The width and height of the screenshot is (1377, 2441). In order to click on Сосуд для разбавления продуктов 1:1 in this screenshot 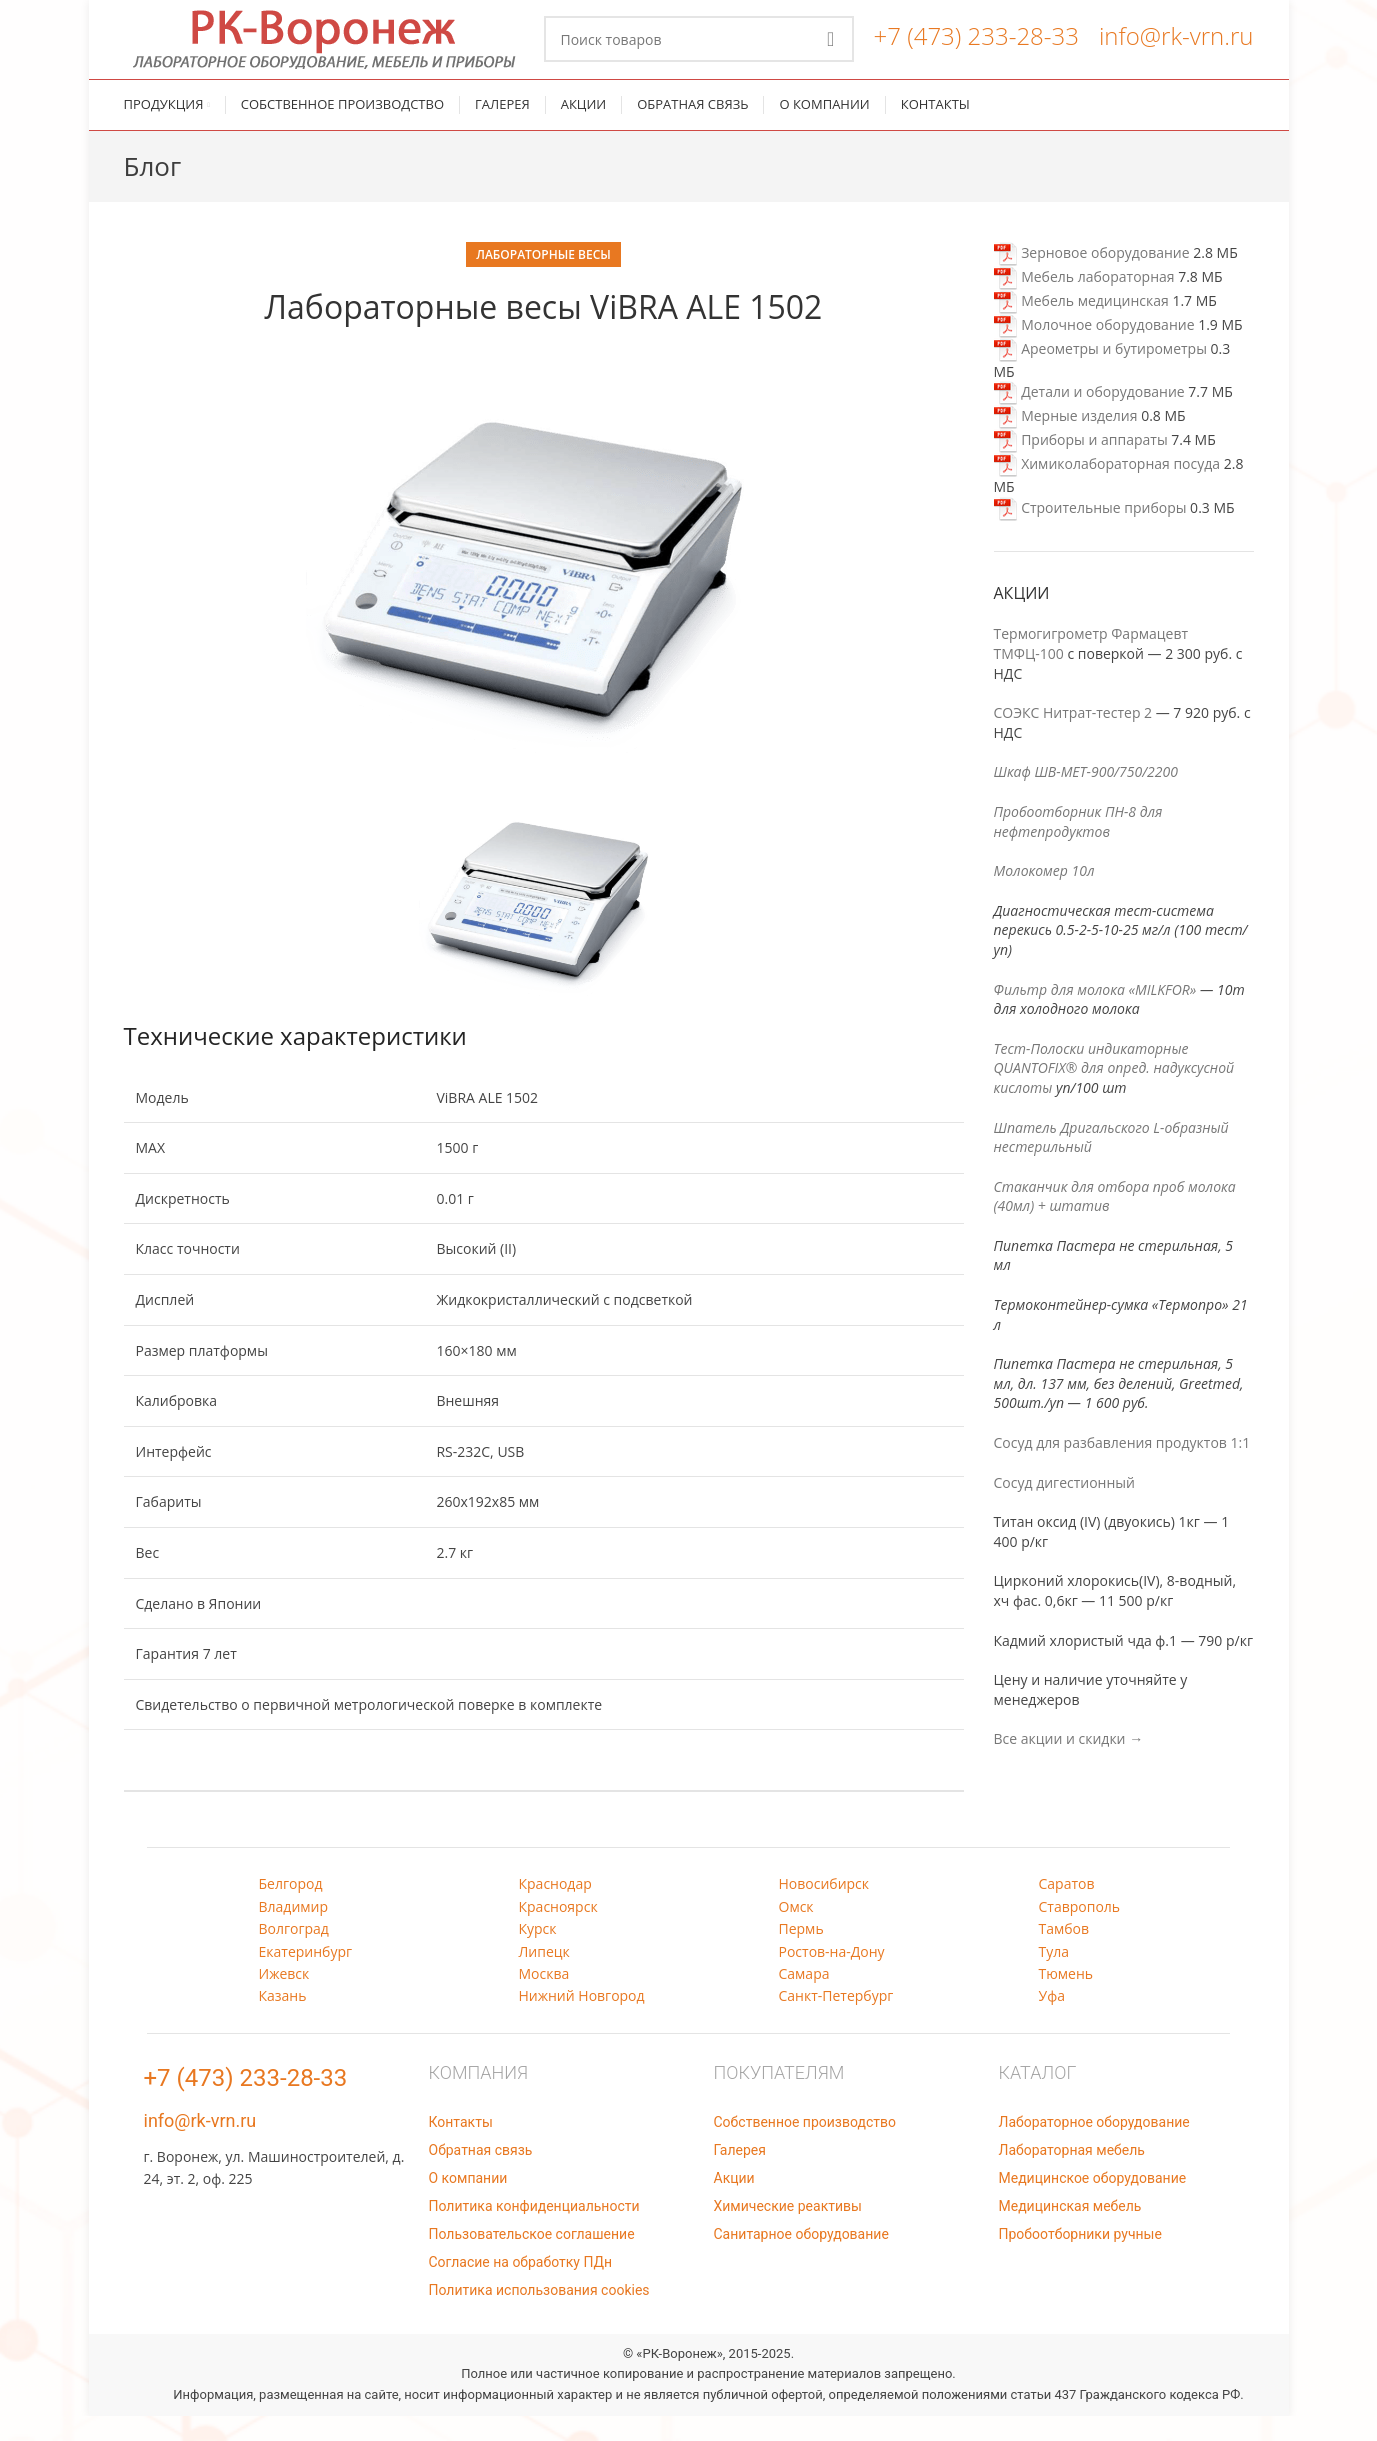, I will do `click(1122, 1467)`.